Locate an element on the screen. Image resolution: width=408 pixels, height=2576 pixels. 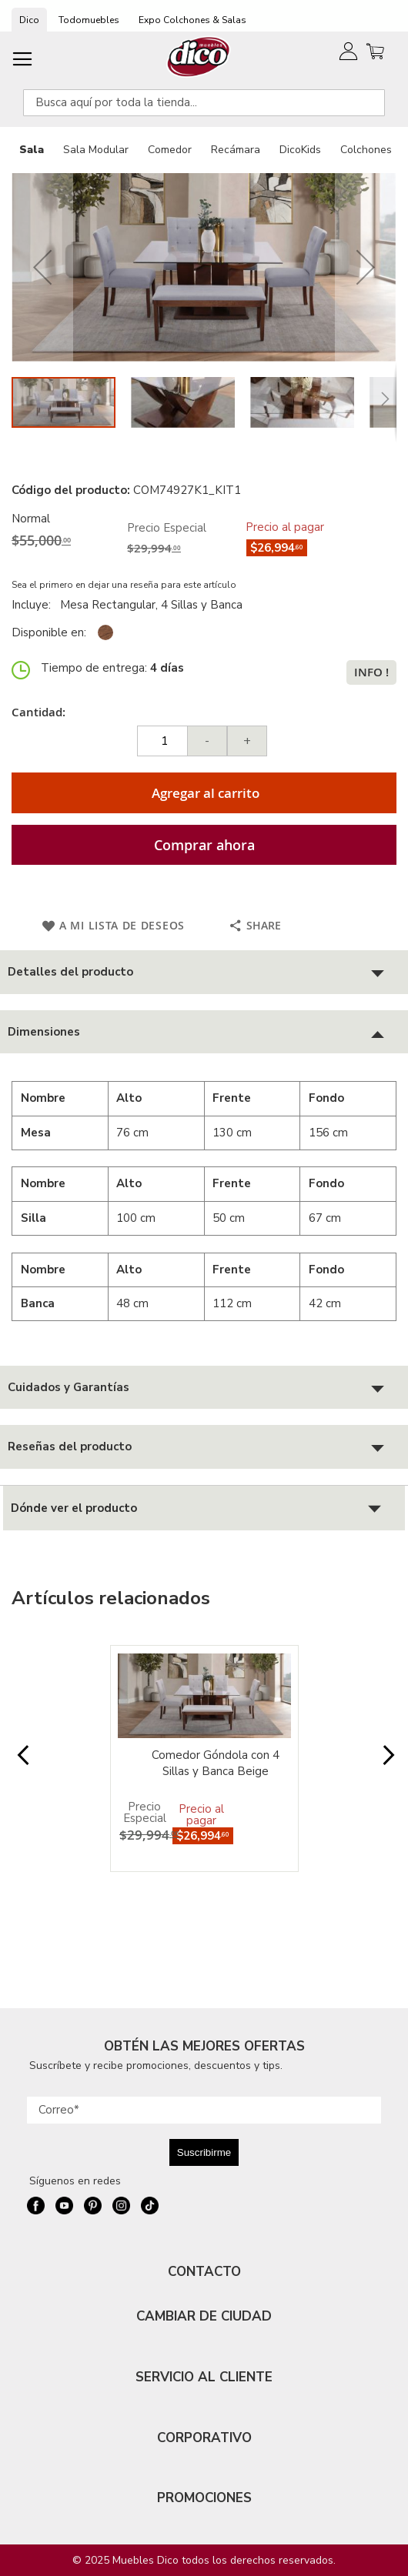
Comedor Góndola con 4 Sillas y Banca Beige is located at coordinates (215, 1763).